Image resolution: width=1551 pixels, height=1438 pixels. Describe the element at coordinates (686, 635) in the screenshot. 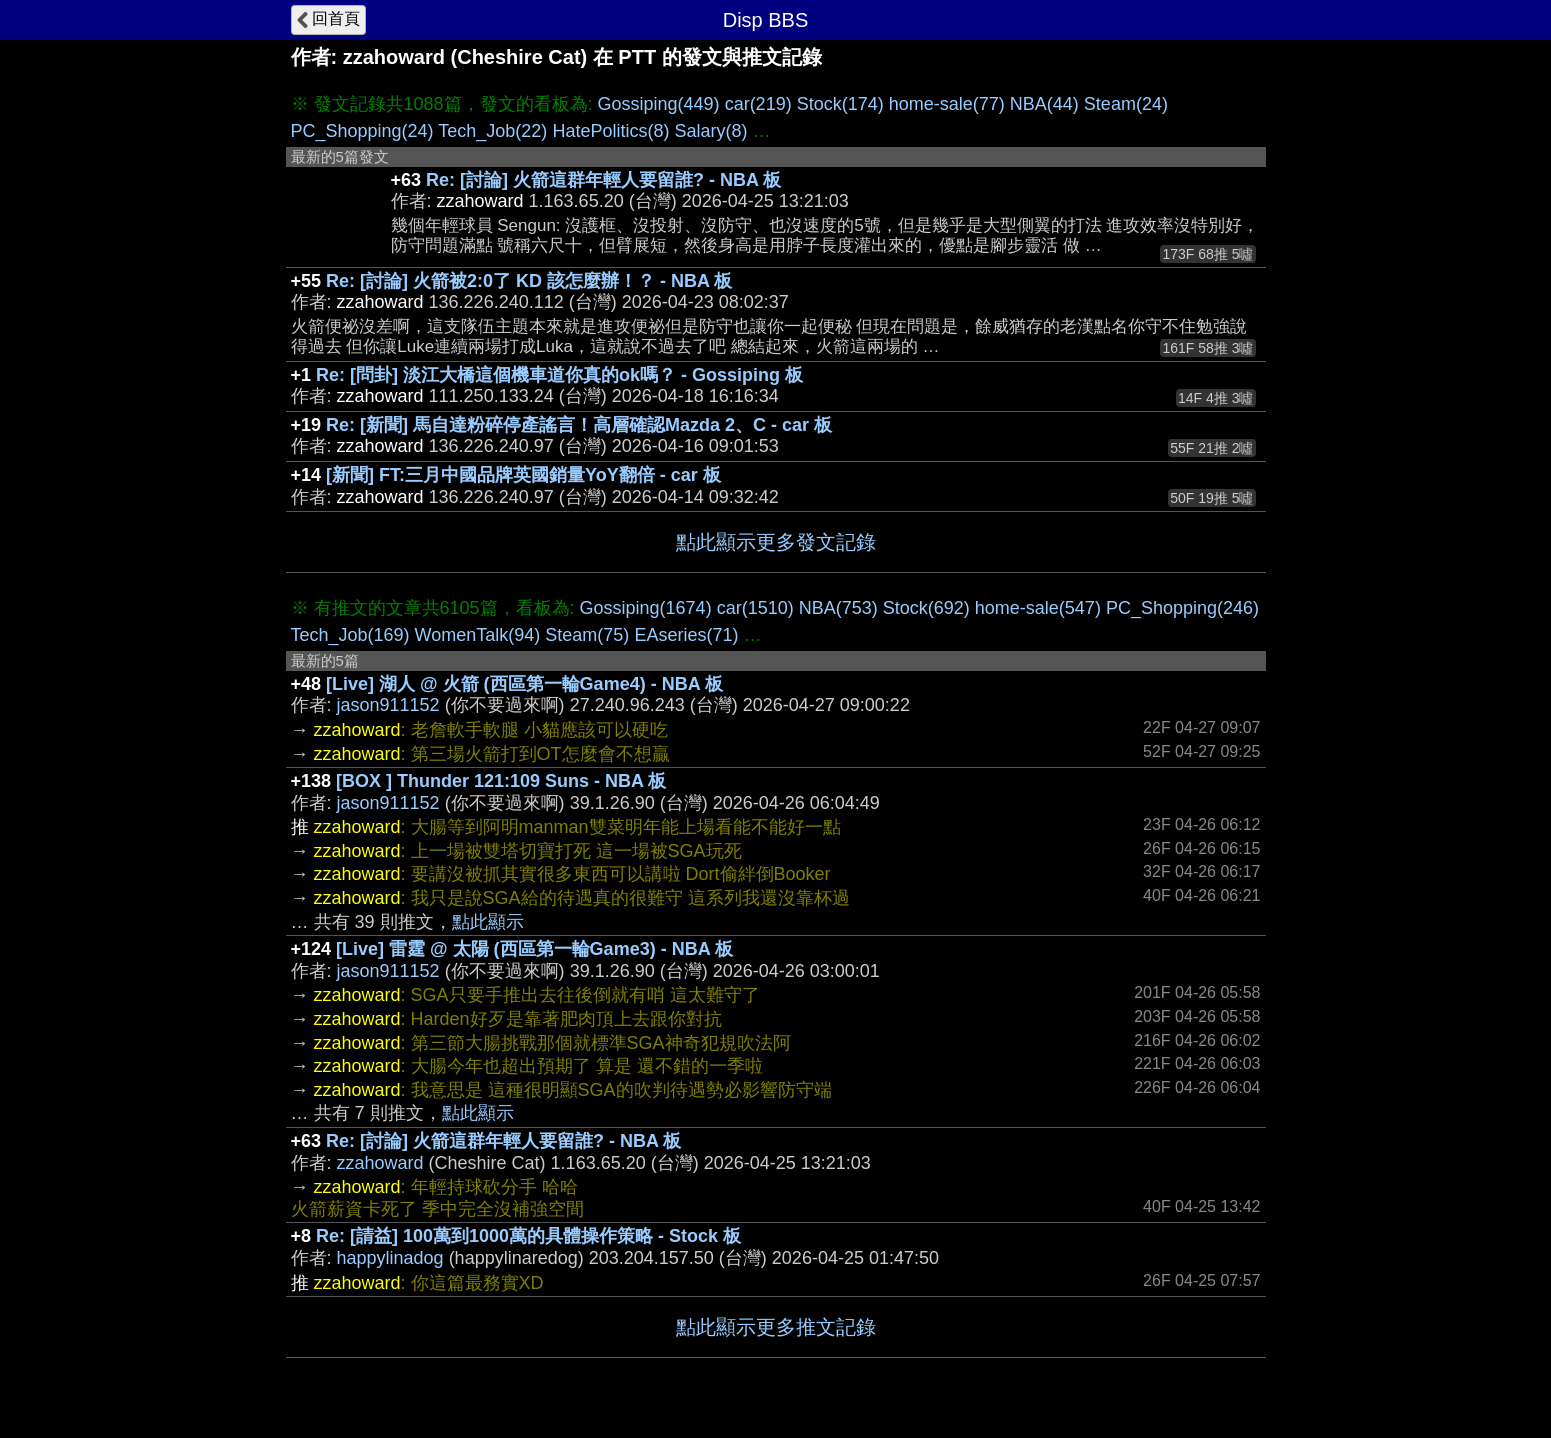

I see `EAseries(71)` at that location.